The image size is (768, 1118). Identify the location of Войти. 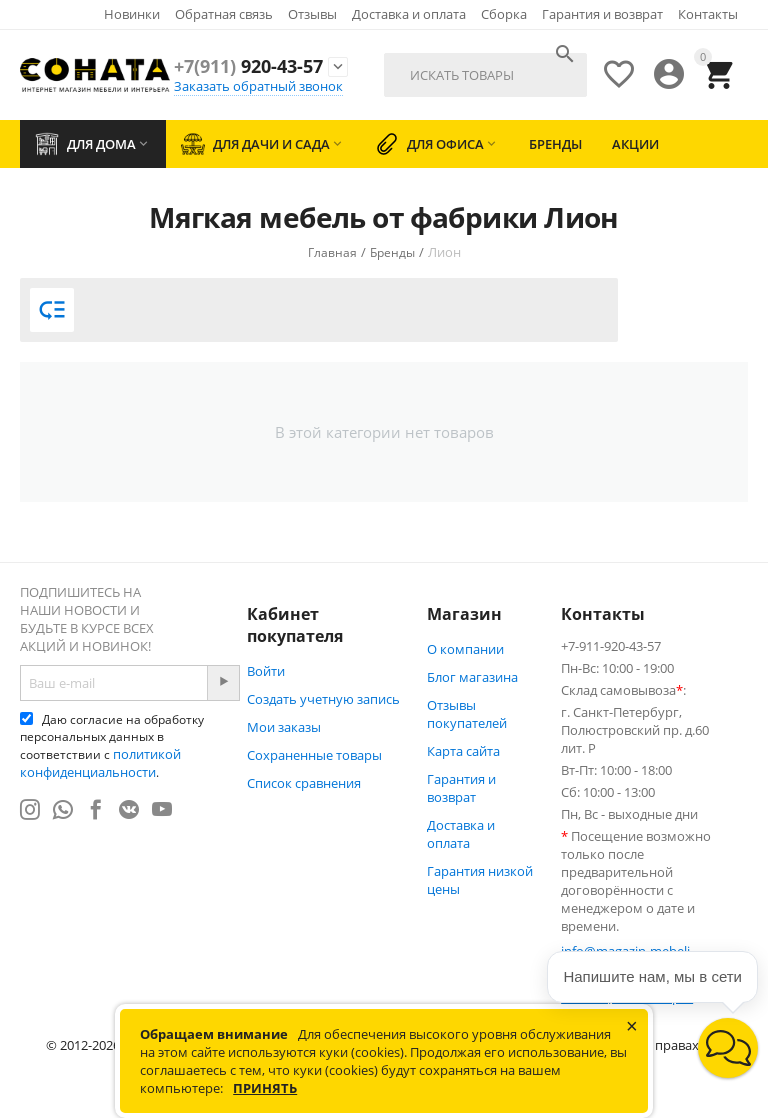
(266, 671).